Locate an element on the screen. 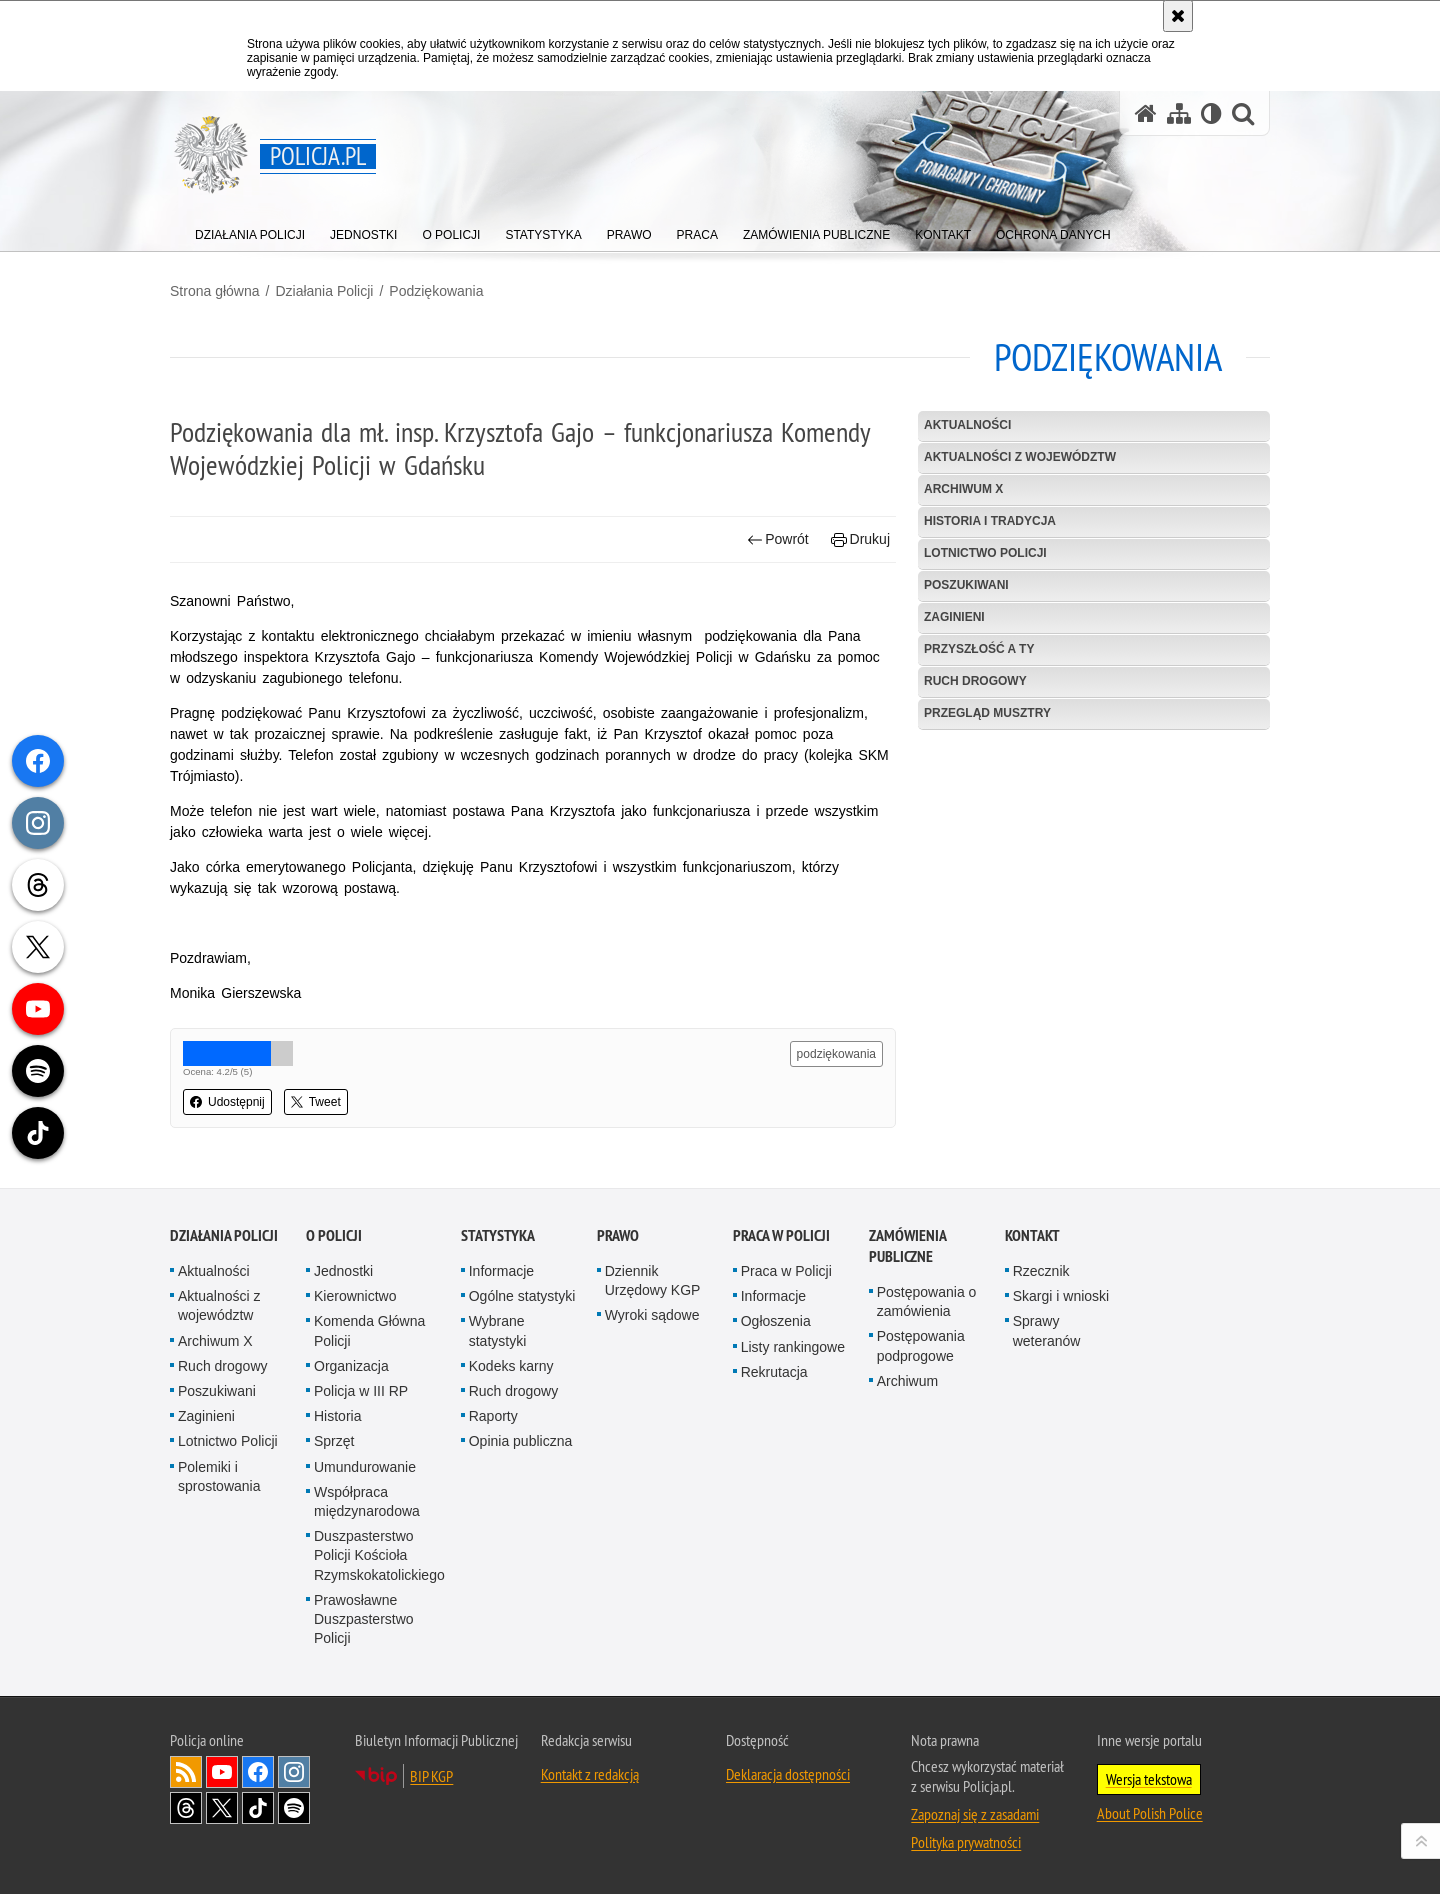  Tweet [button] is located at coordinates (316, 1102).